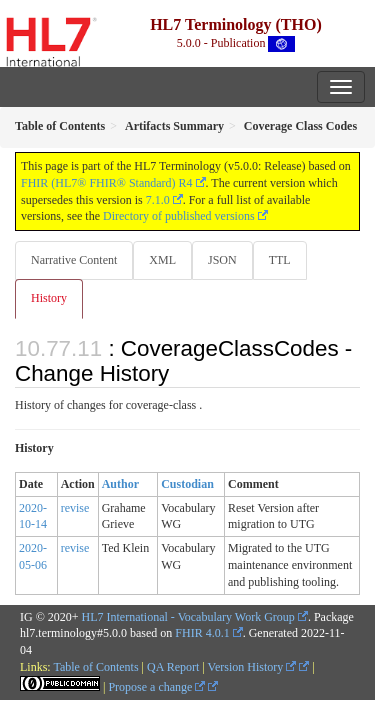  Describe the element at coordinates (252, 667) in the screenshot. I see `Version History` at that location.